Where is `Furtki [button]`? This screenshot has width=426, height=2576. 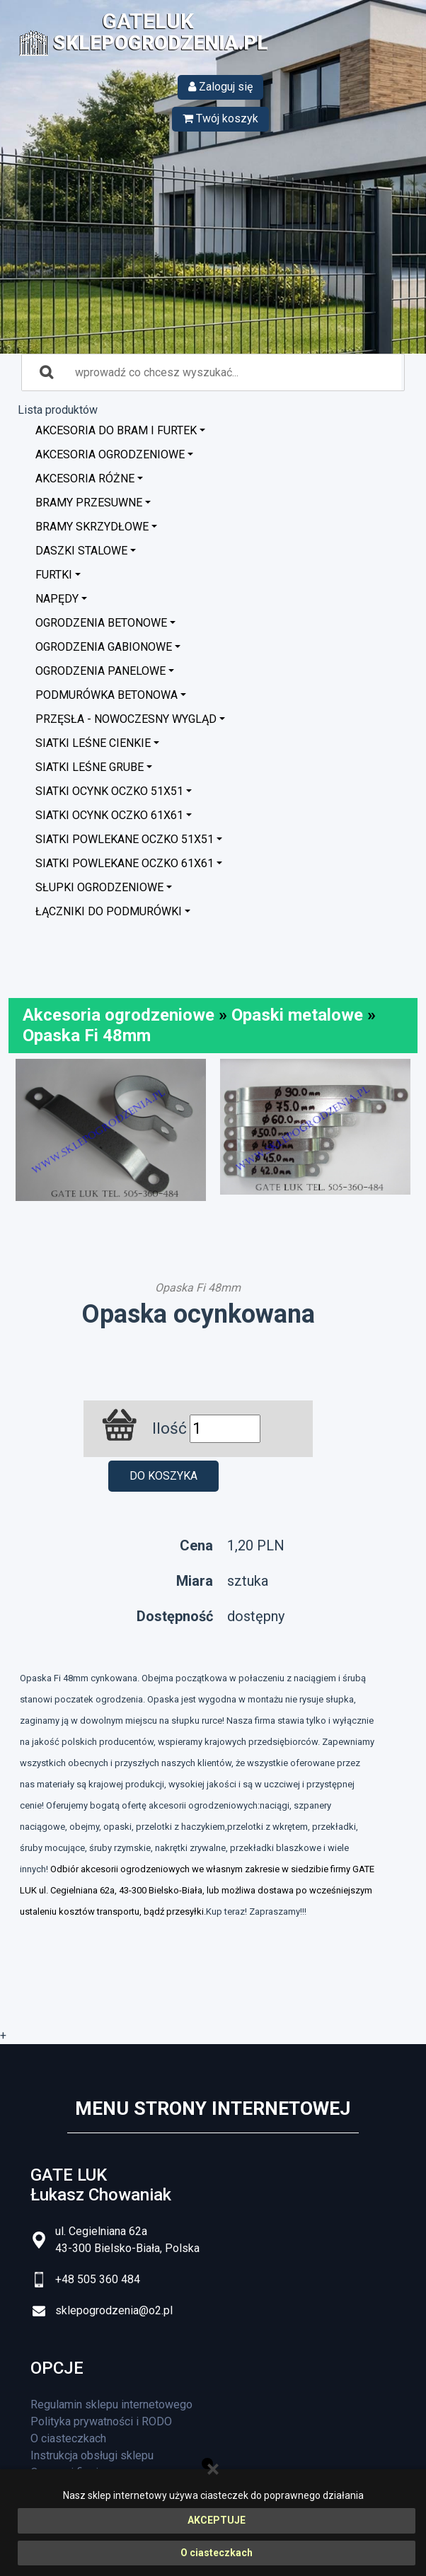 Furtki [button] is located at coordinates (53, 574).